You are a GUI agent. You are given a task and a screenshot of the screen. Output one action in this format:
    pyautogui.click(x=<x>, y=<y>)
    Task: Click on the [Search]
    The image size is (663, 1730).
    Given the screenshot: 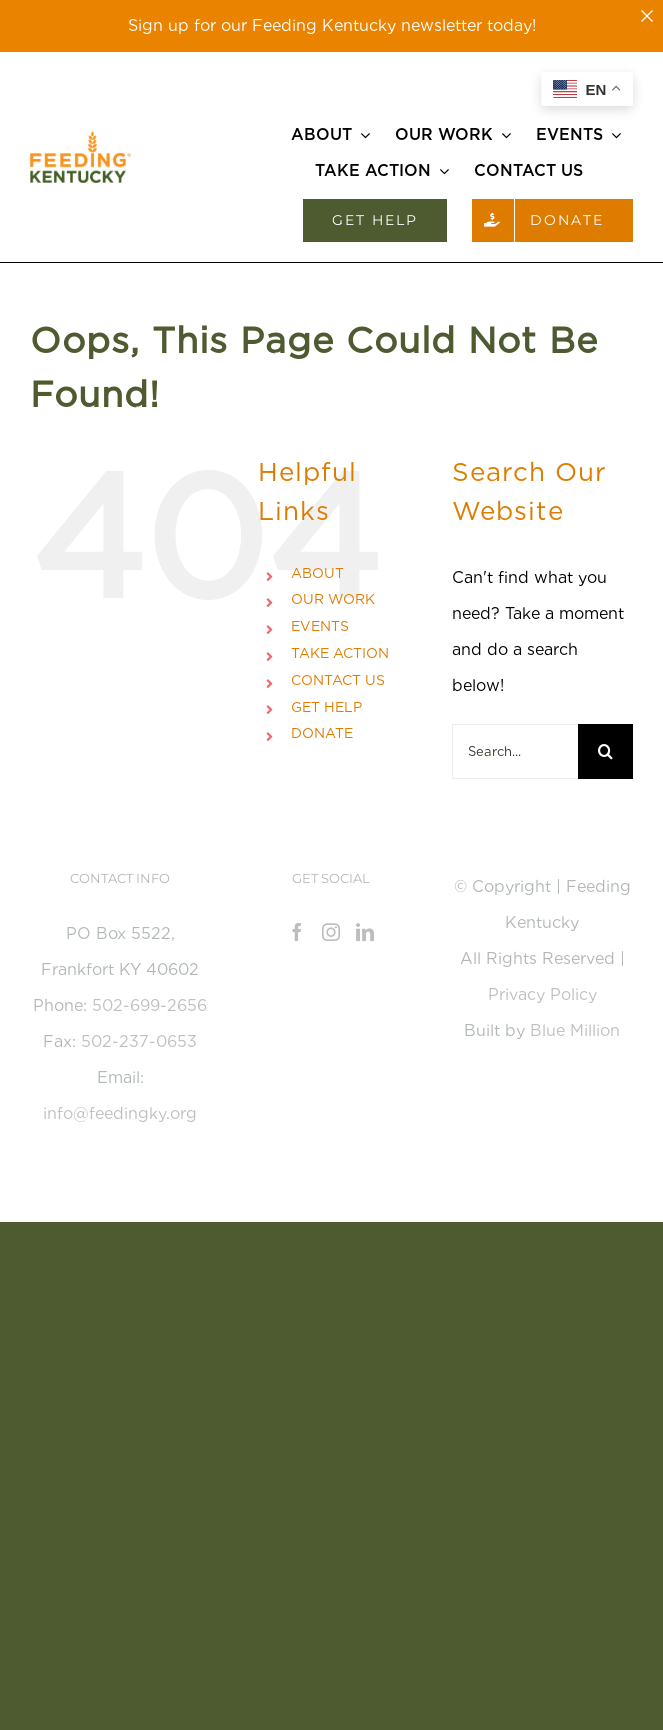 What is the action you would take?
    pyautogui.click(x=605, y=751)
    